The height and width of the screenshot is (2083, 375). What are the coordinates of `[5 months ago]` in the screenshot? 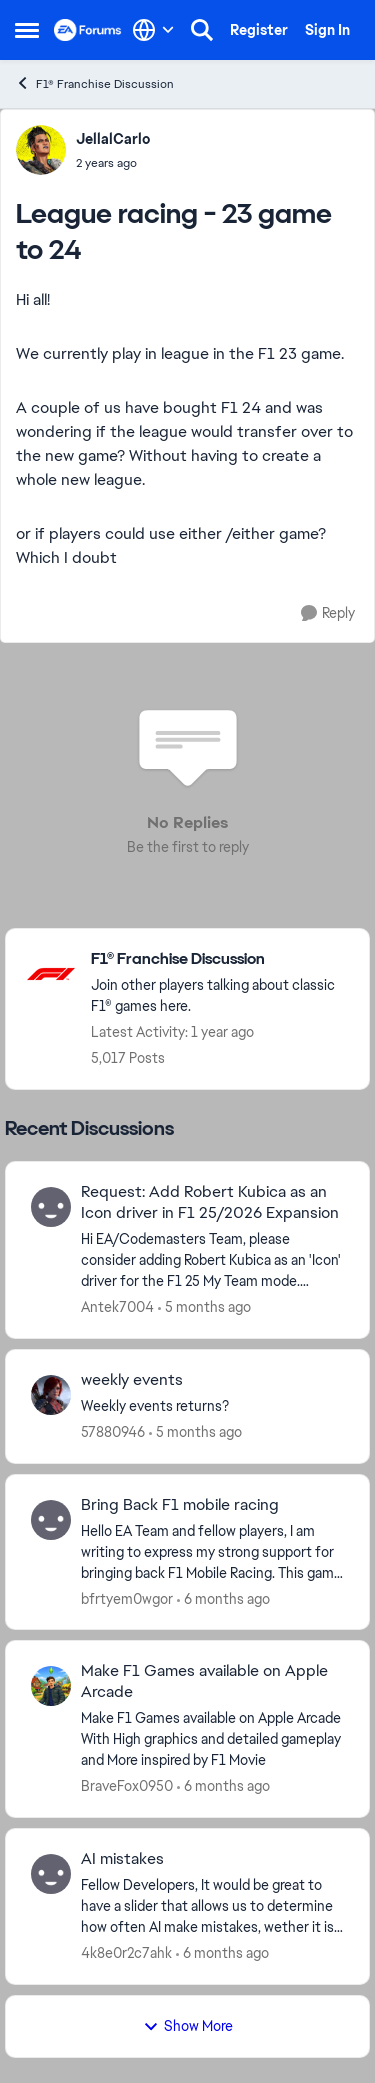 It's located at (204, 1307).